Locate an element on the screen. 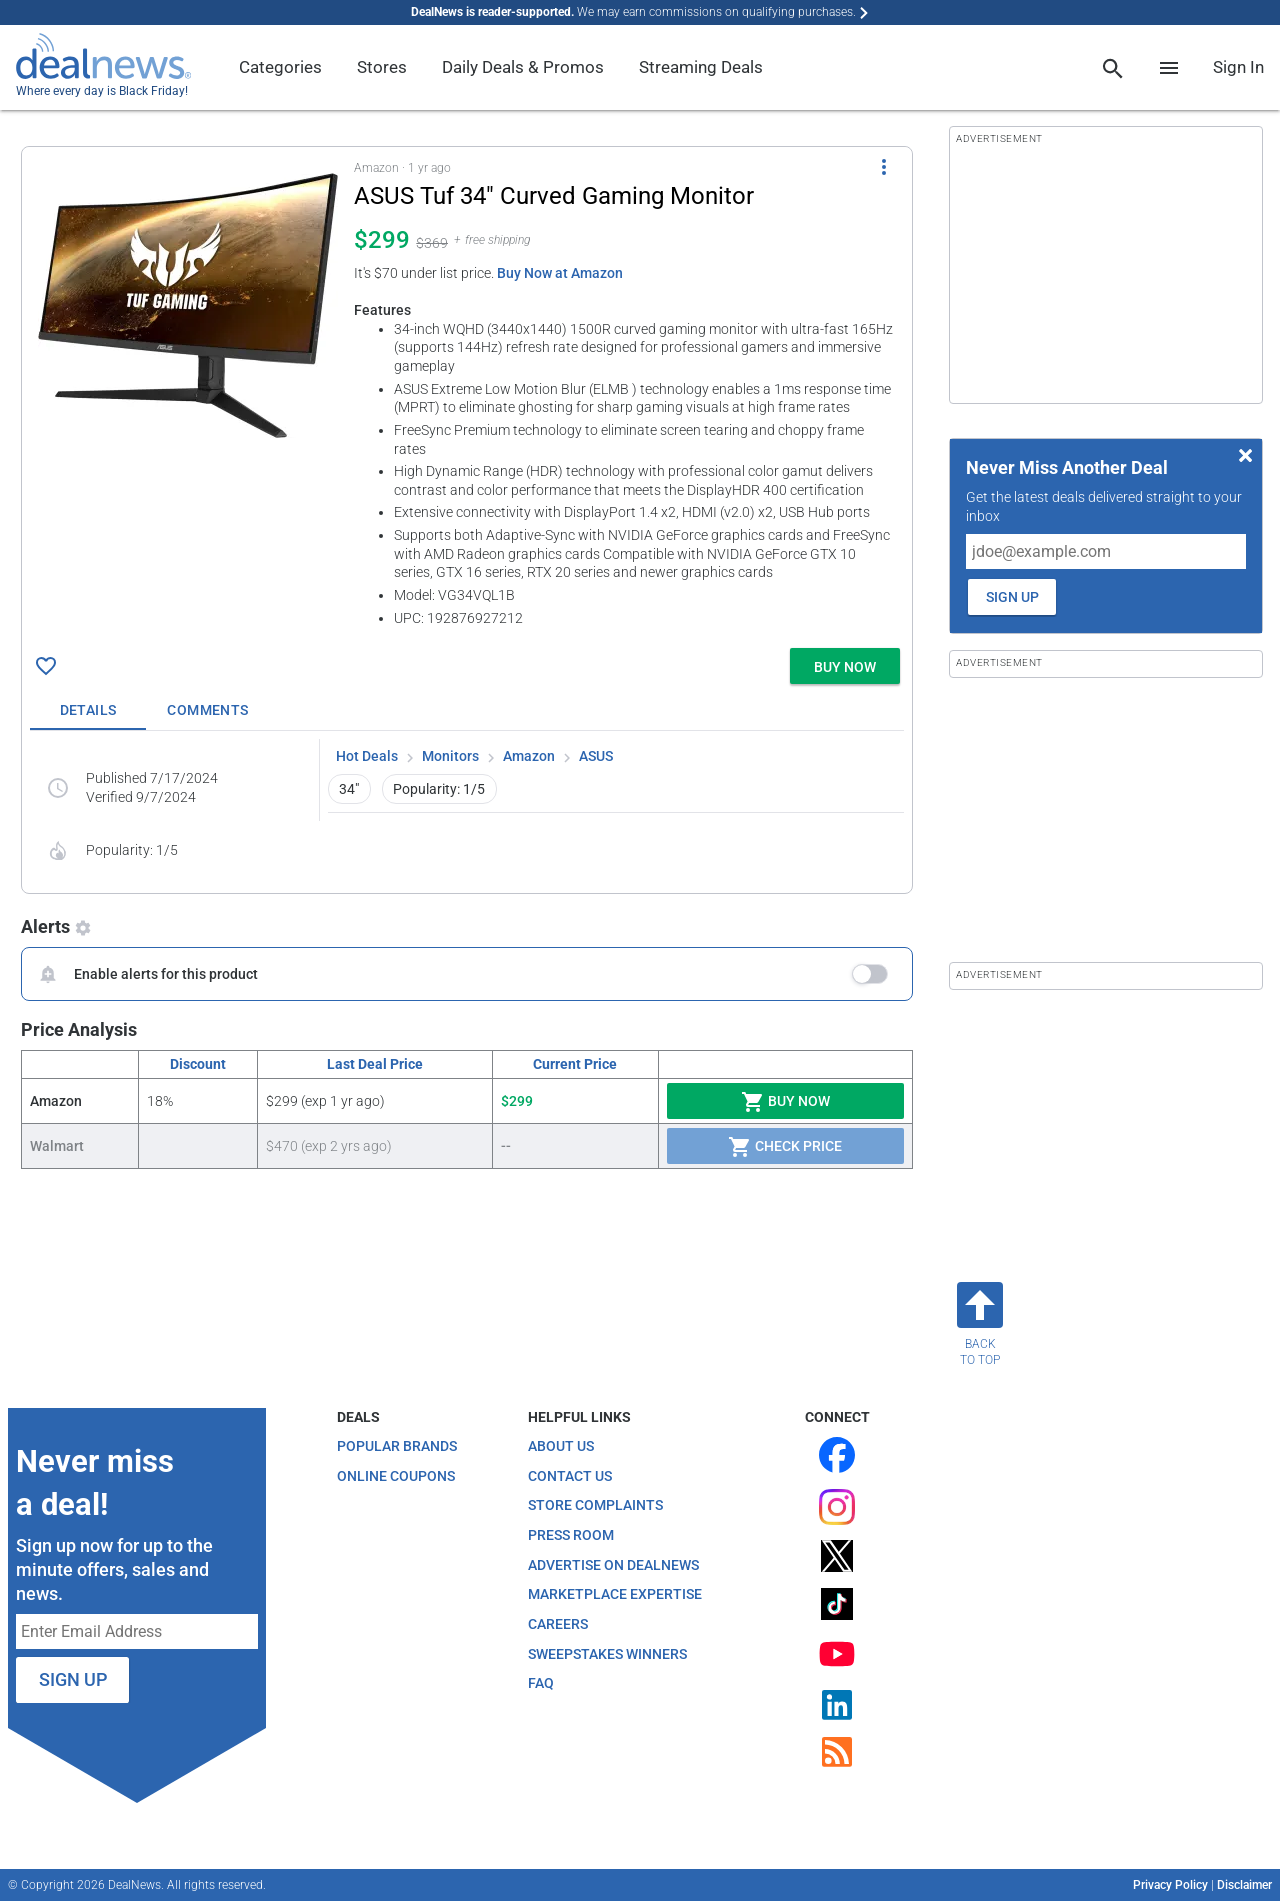  FAQ is located at coordinates (541, 1683).